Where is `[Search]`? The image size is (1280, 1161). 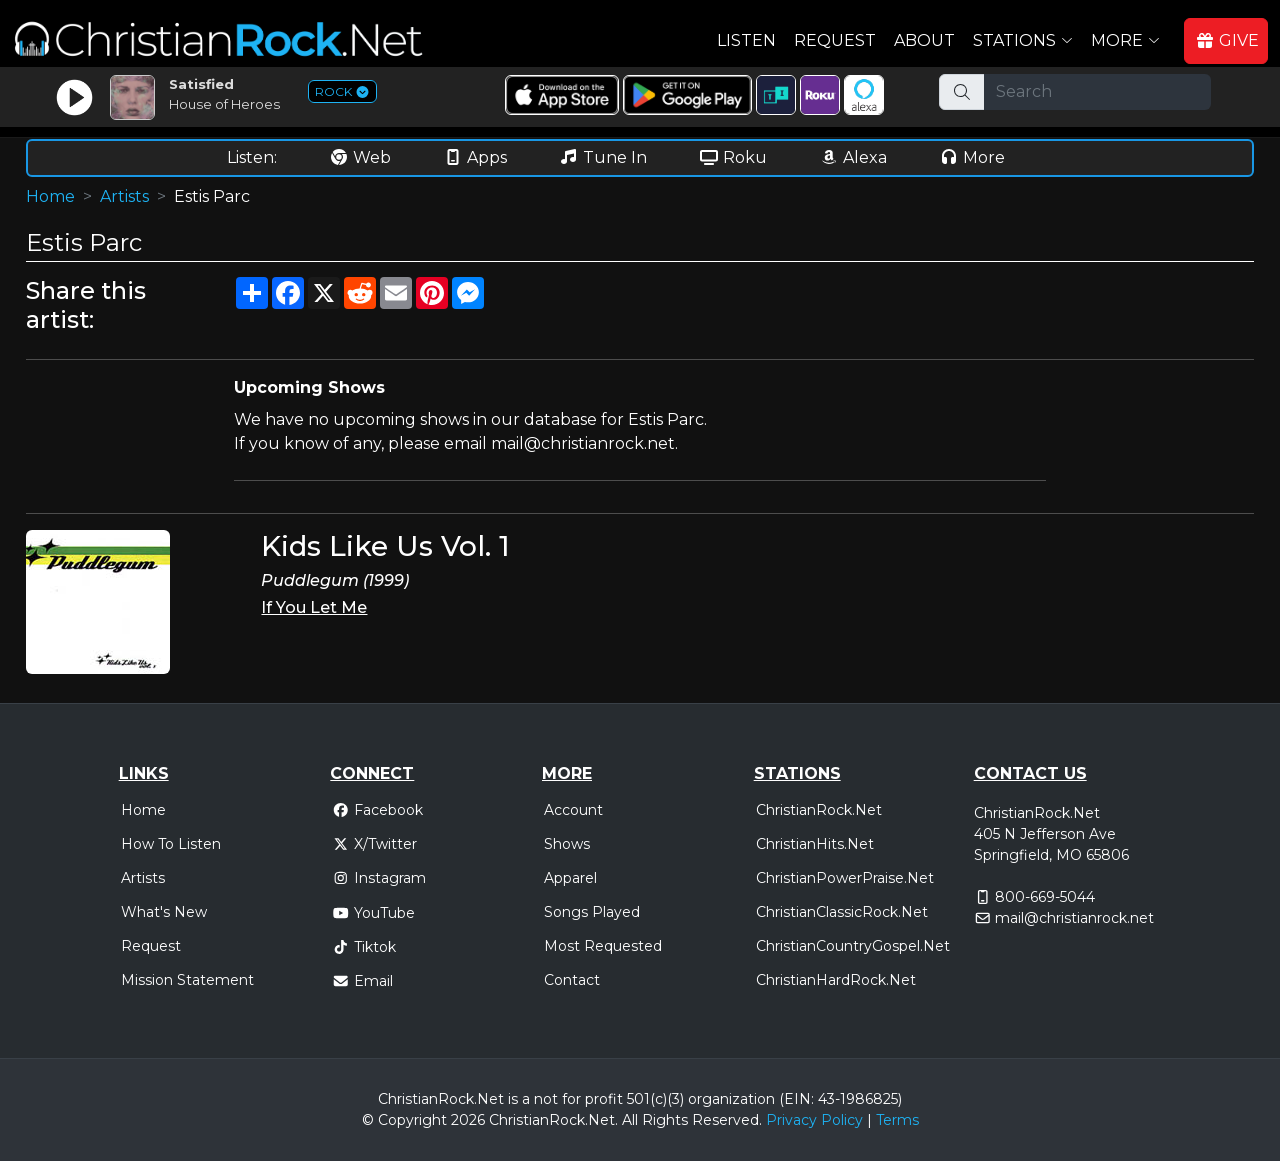 [Search] is located at coordinates (1097, 92).